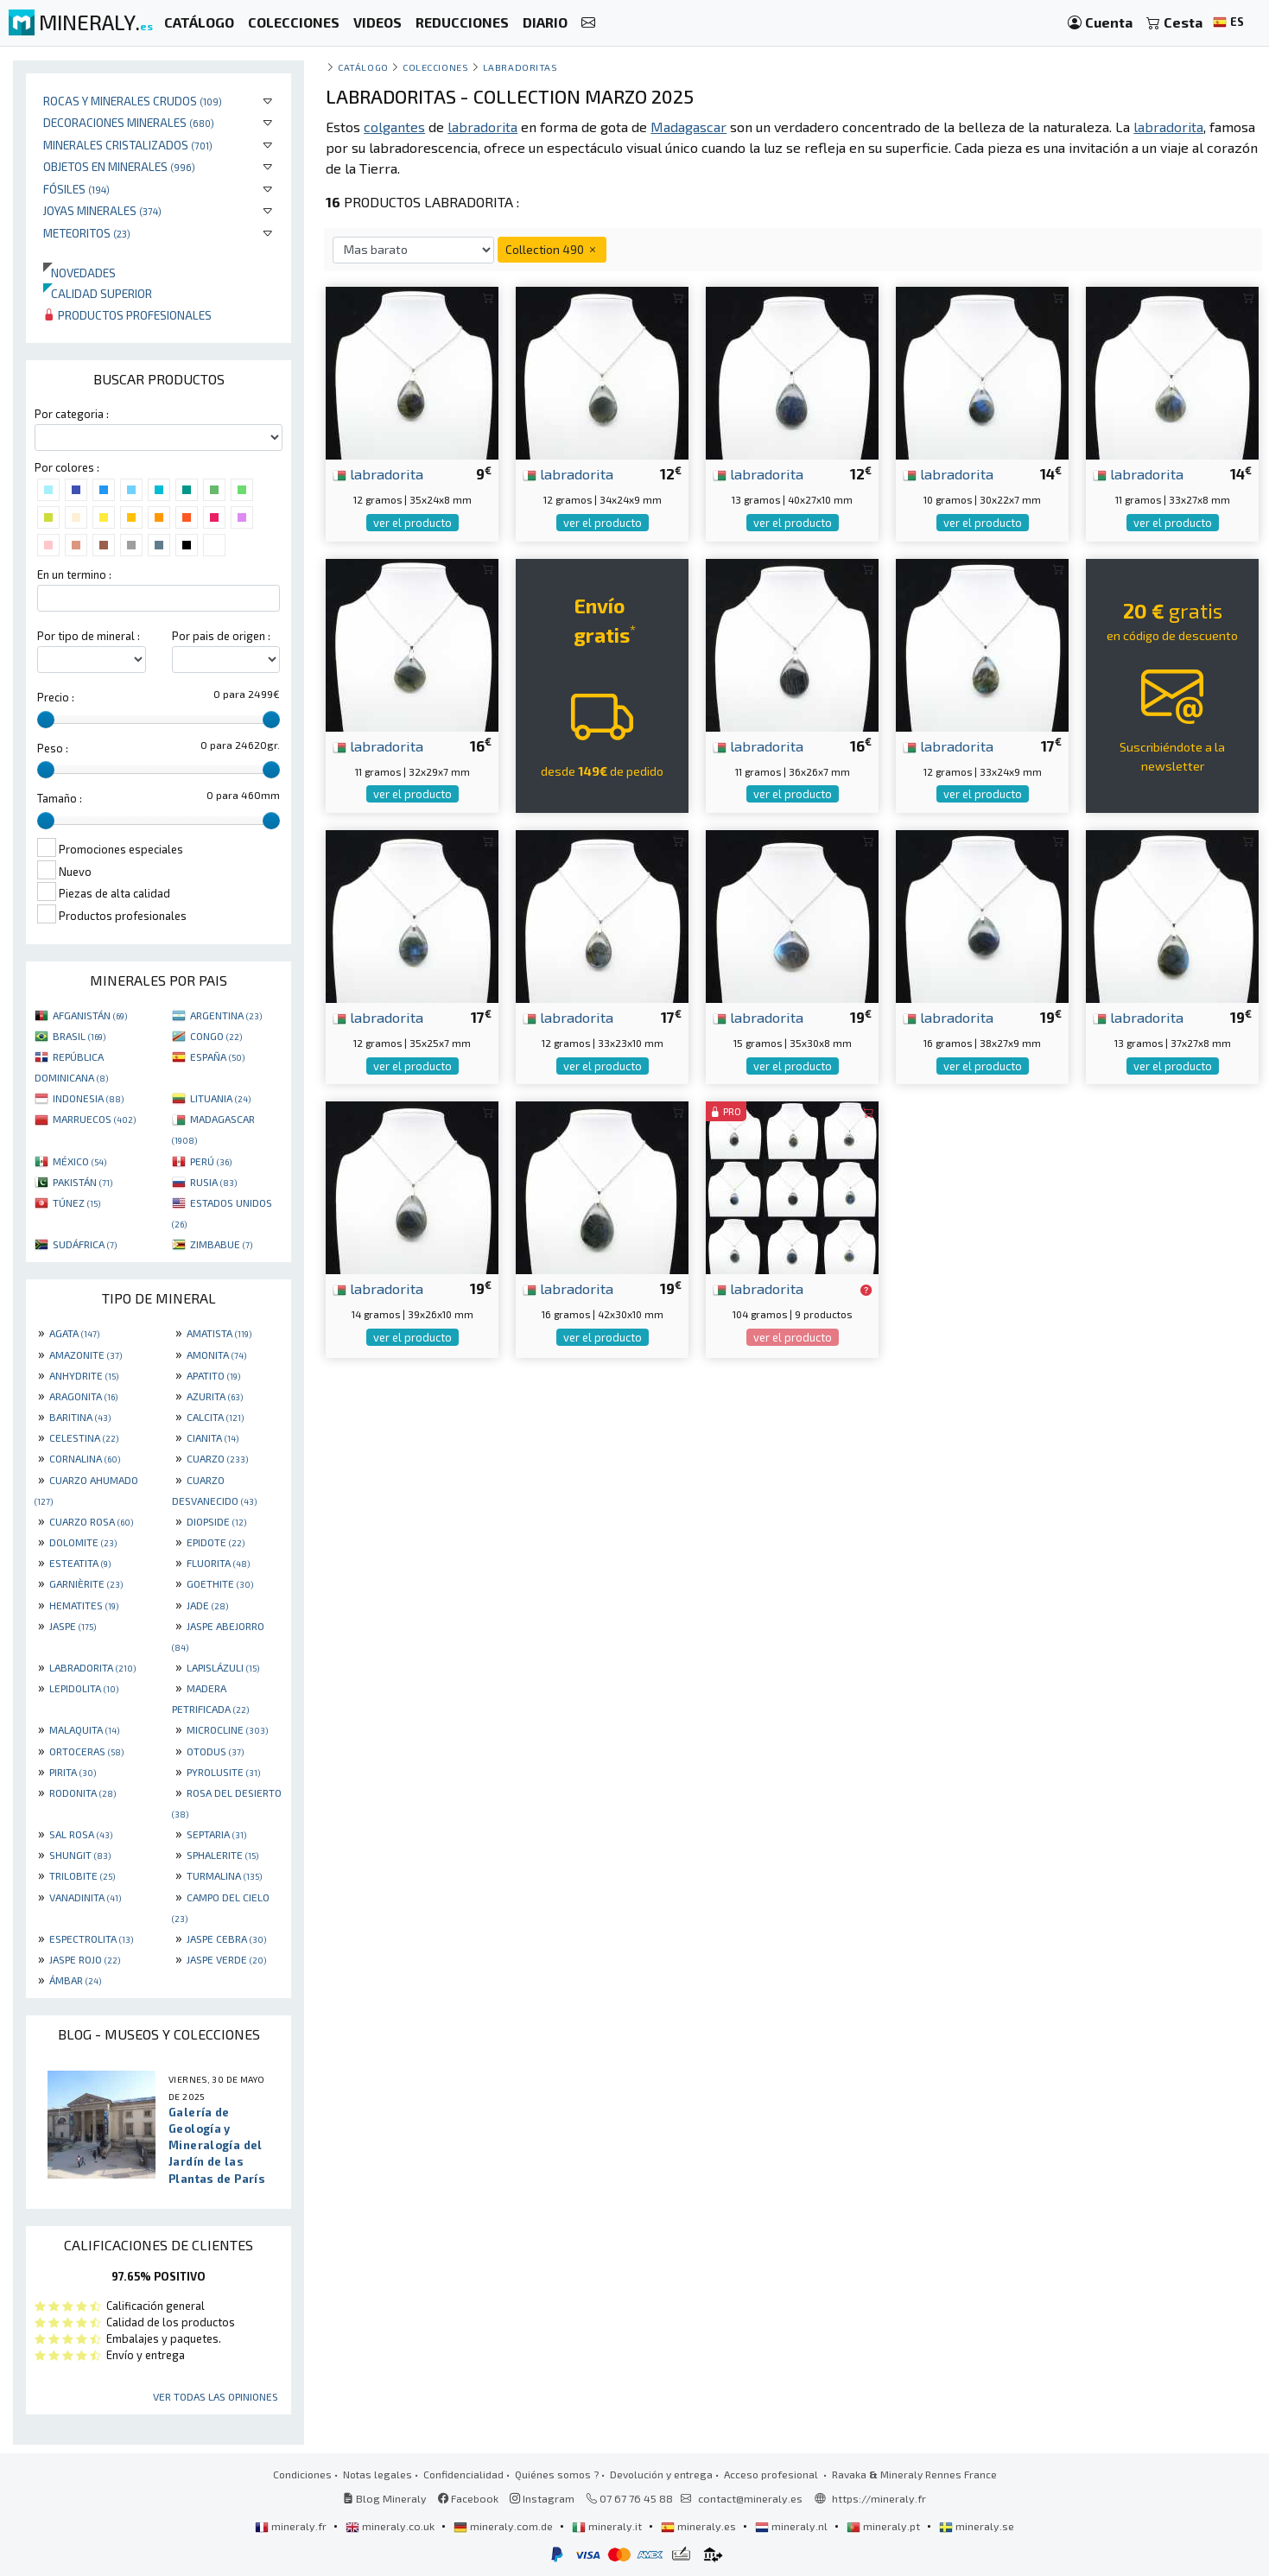 Image resolution: width=1269 pixels, height=2576 pixels. I want to click on Decoraciones minerales, so click(128, 122).